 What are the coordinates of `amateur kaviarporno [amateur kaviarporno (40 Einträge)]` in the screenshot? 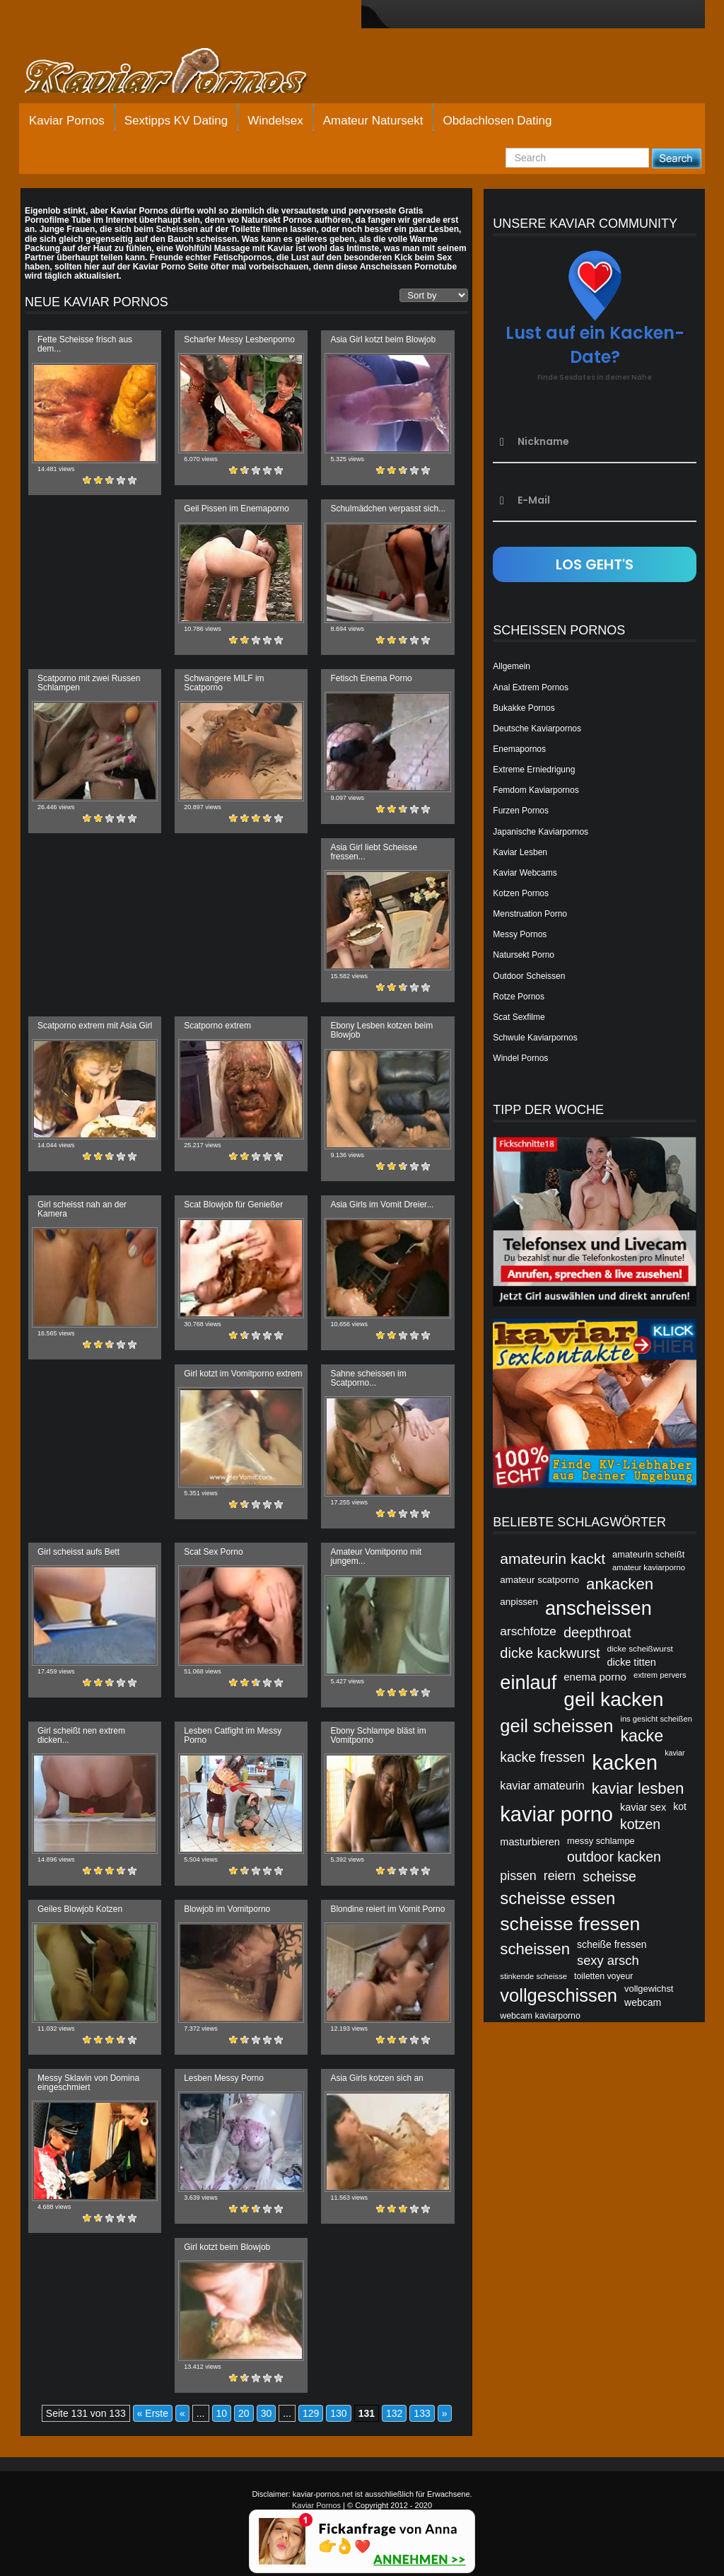 It's located at (648, 1567).